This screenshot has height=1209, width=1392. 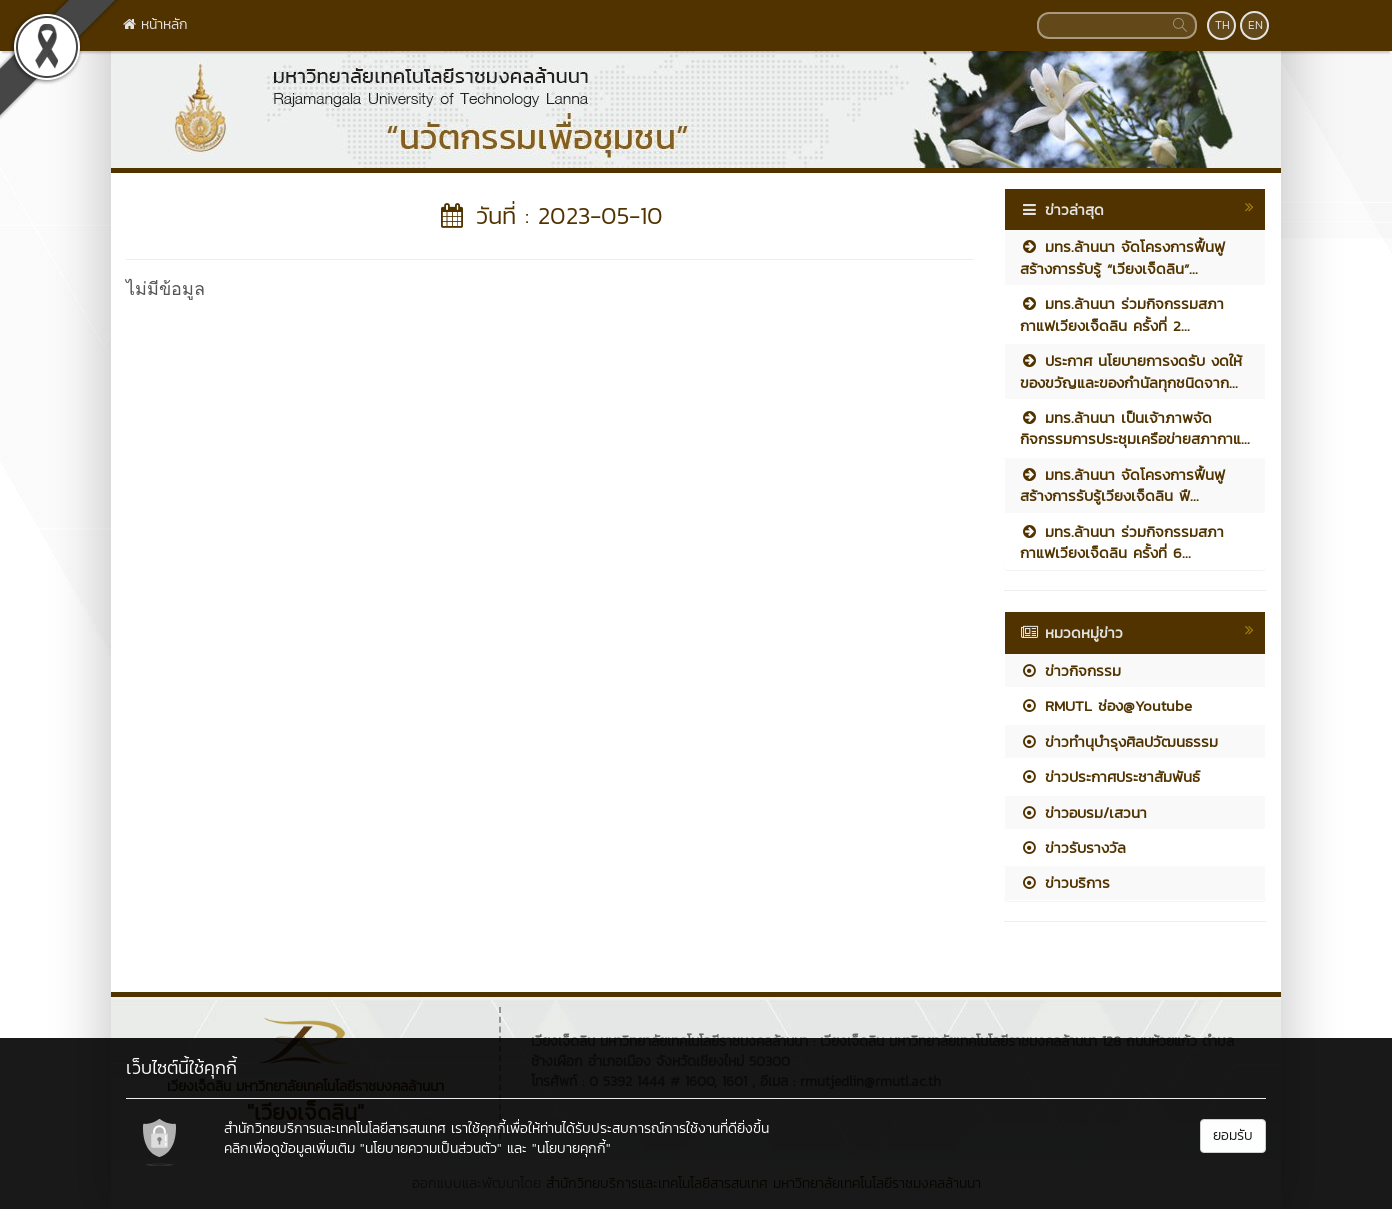 I want to click on หน้าหลัก, so click(x=155, y=24).